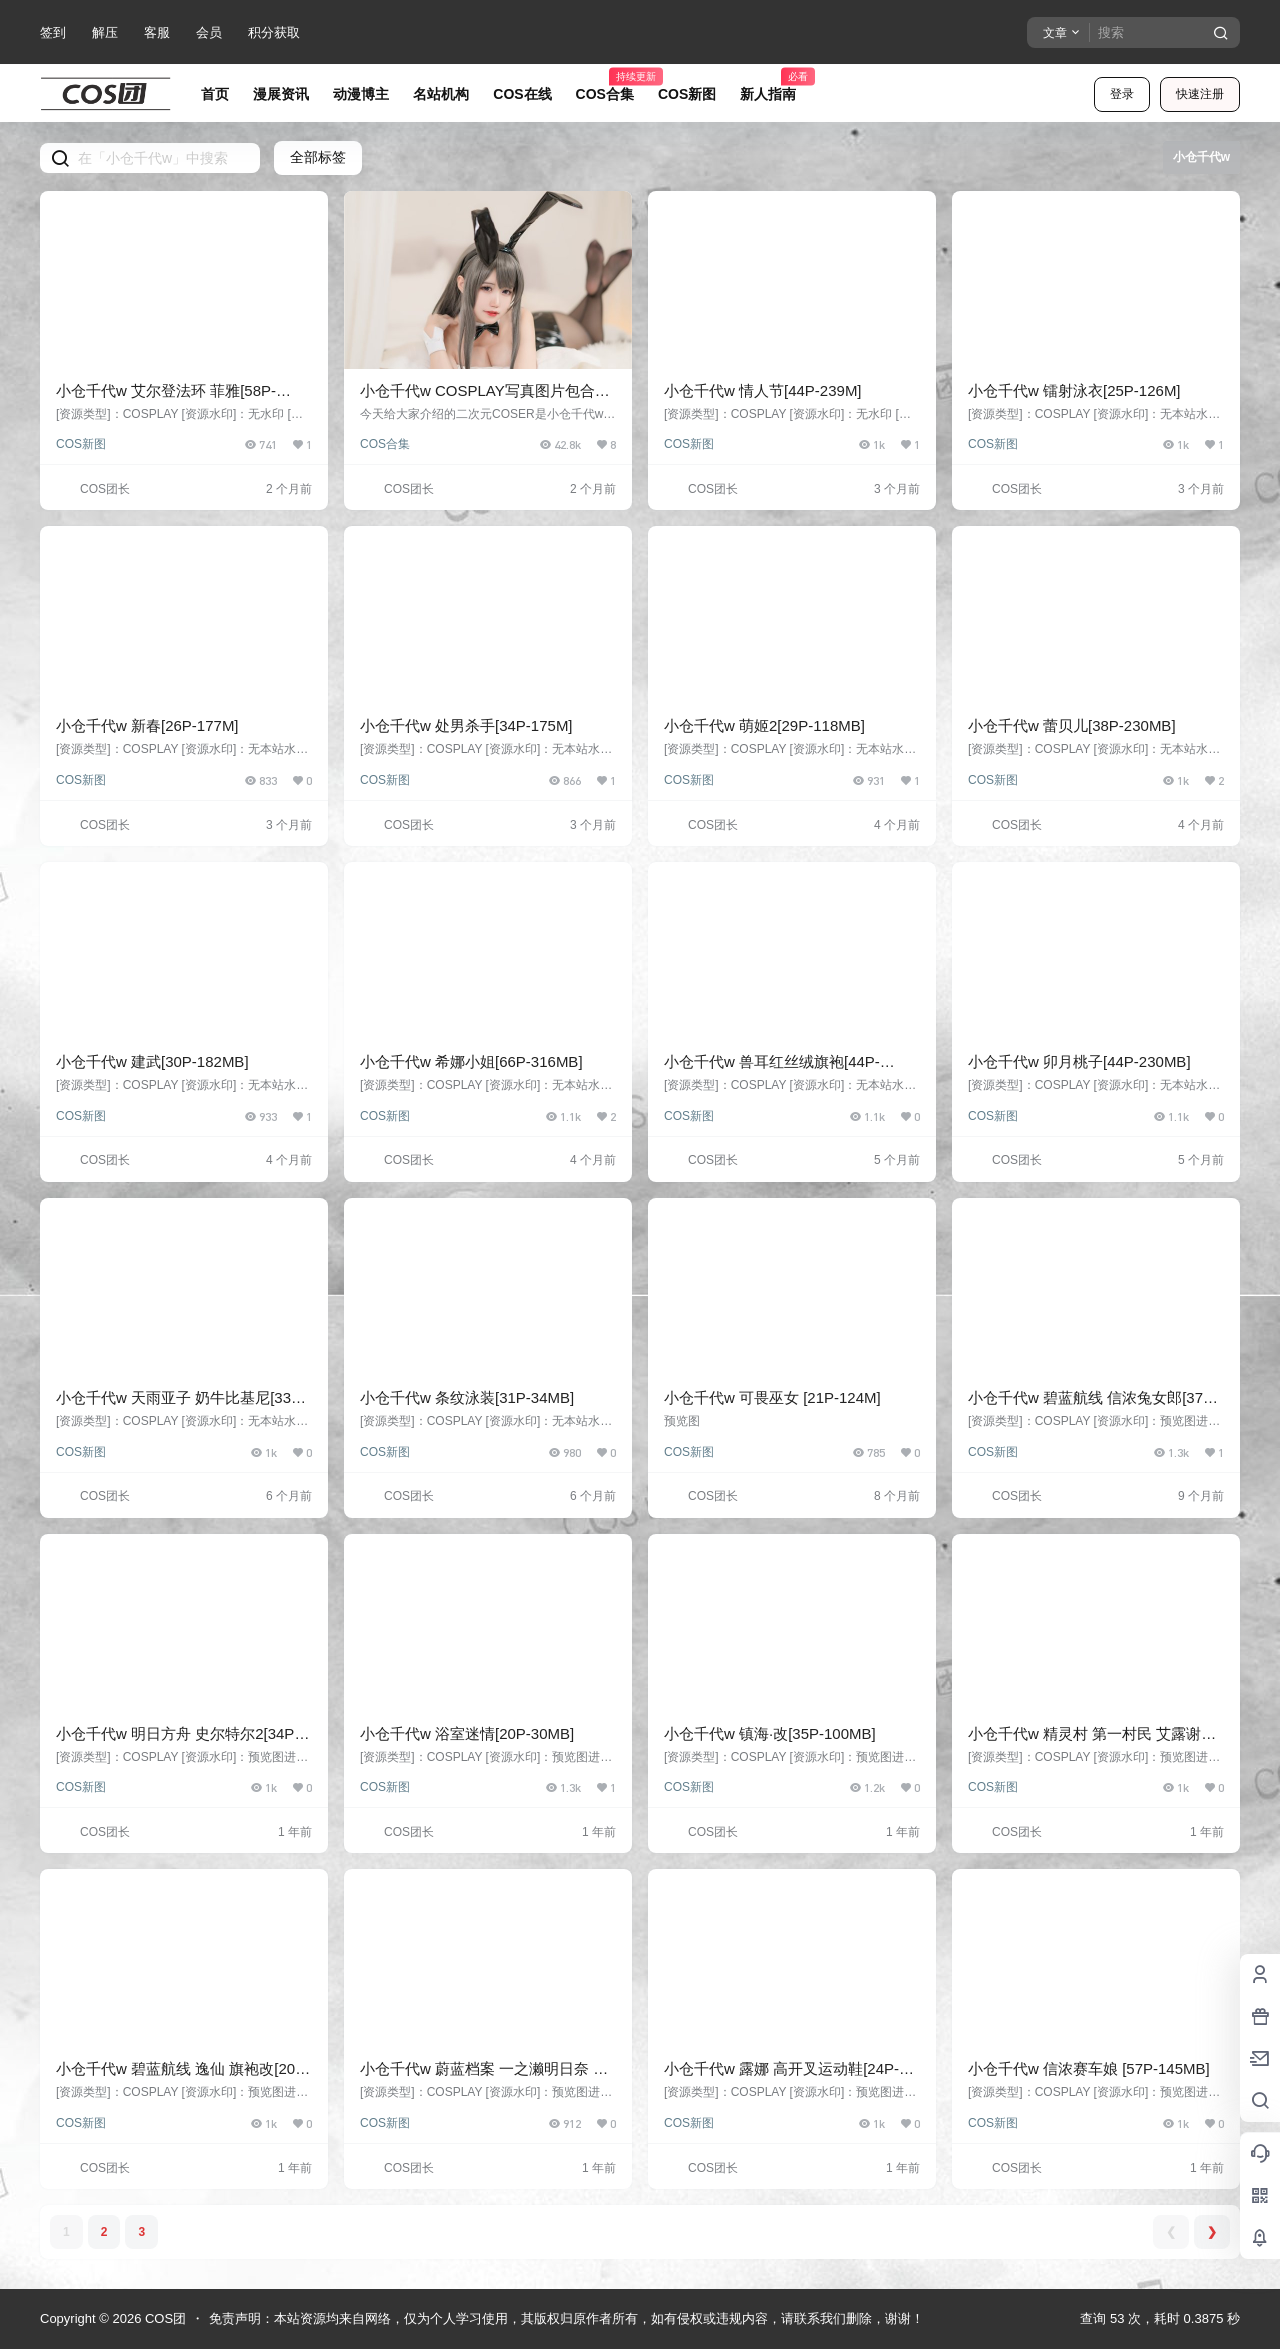 The width and height of the screenshot is (1280, 2349). Describe the element at coordinates (466, 725) in the screenshot. I see `小仓千代w 处男杀手[34P-175M]` at that location.